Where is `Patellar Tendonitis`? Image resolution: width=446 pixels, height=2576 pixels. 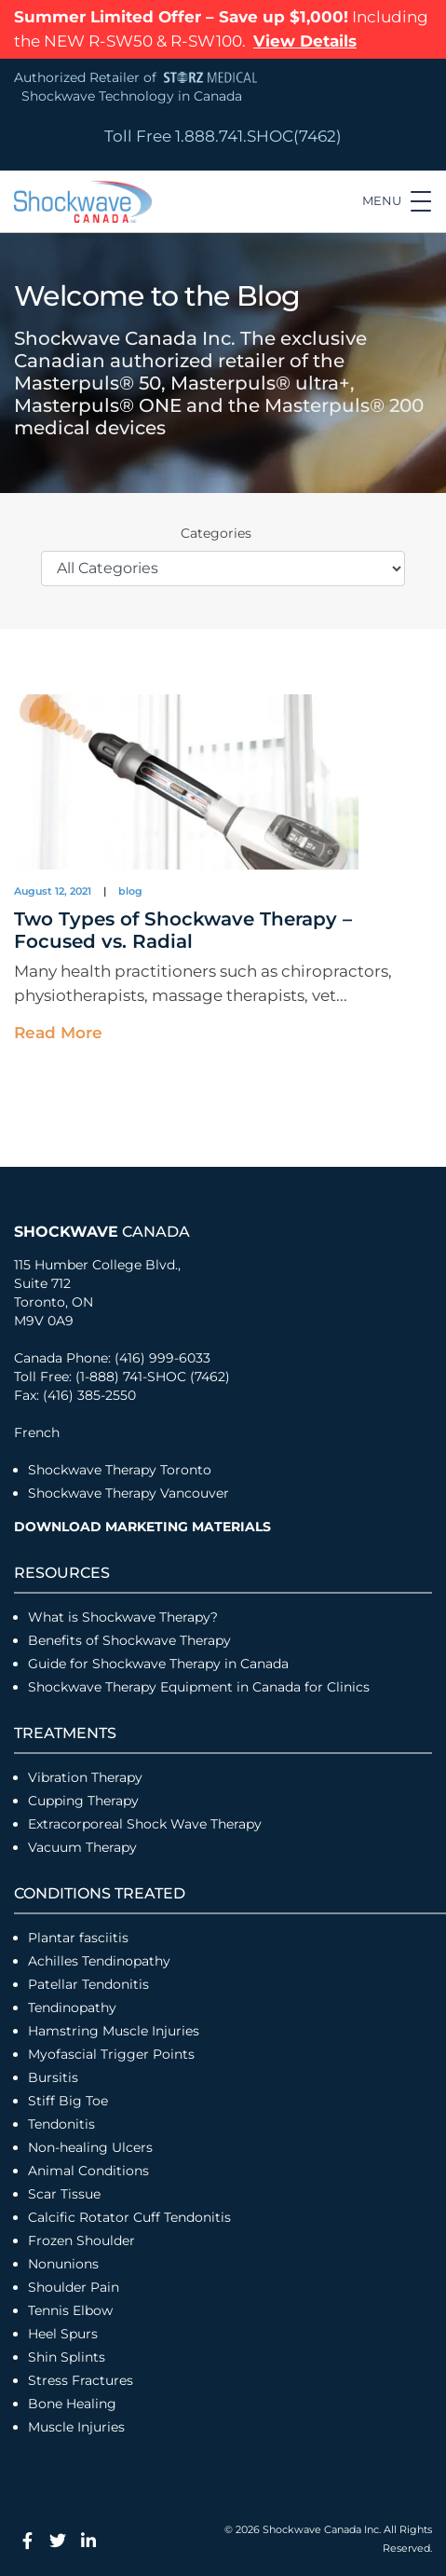
Patellar Tendonitis is located at coordinates (88, 1984).